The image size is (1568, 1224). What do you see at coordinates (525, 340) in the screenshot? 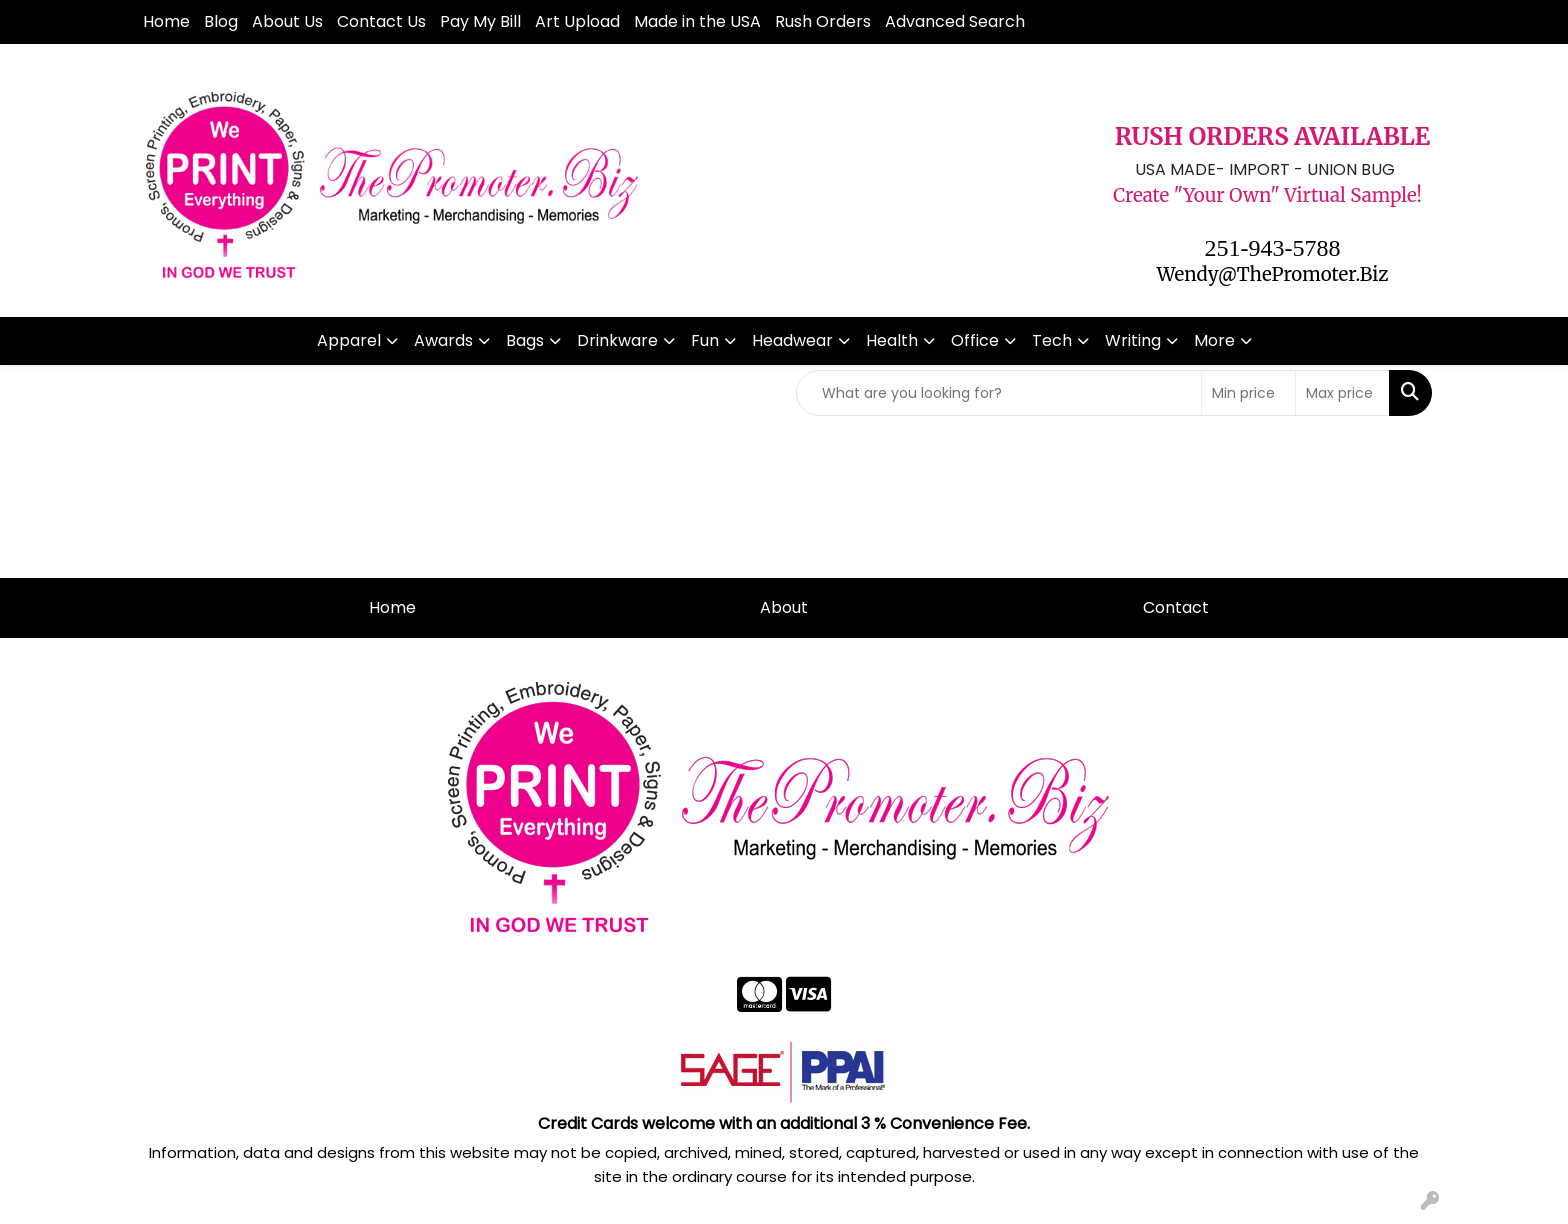
I see `Bags [button]` at bounding box center [525, 340].